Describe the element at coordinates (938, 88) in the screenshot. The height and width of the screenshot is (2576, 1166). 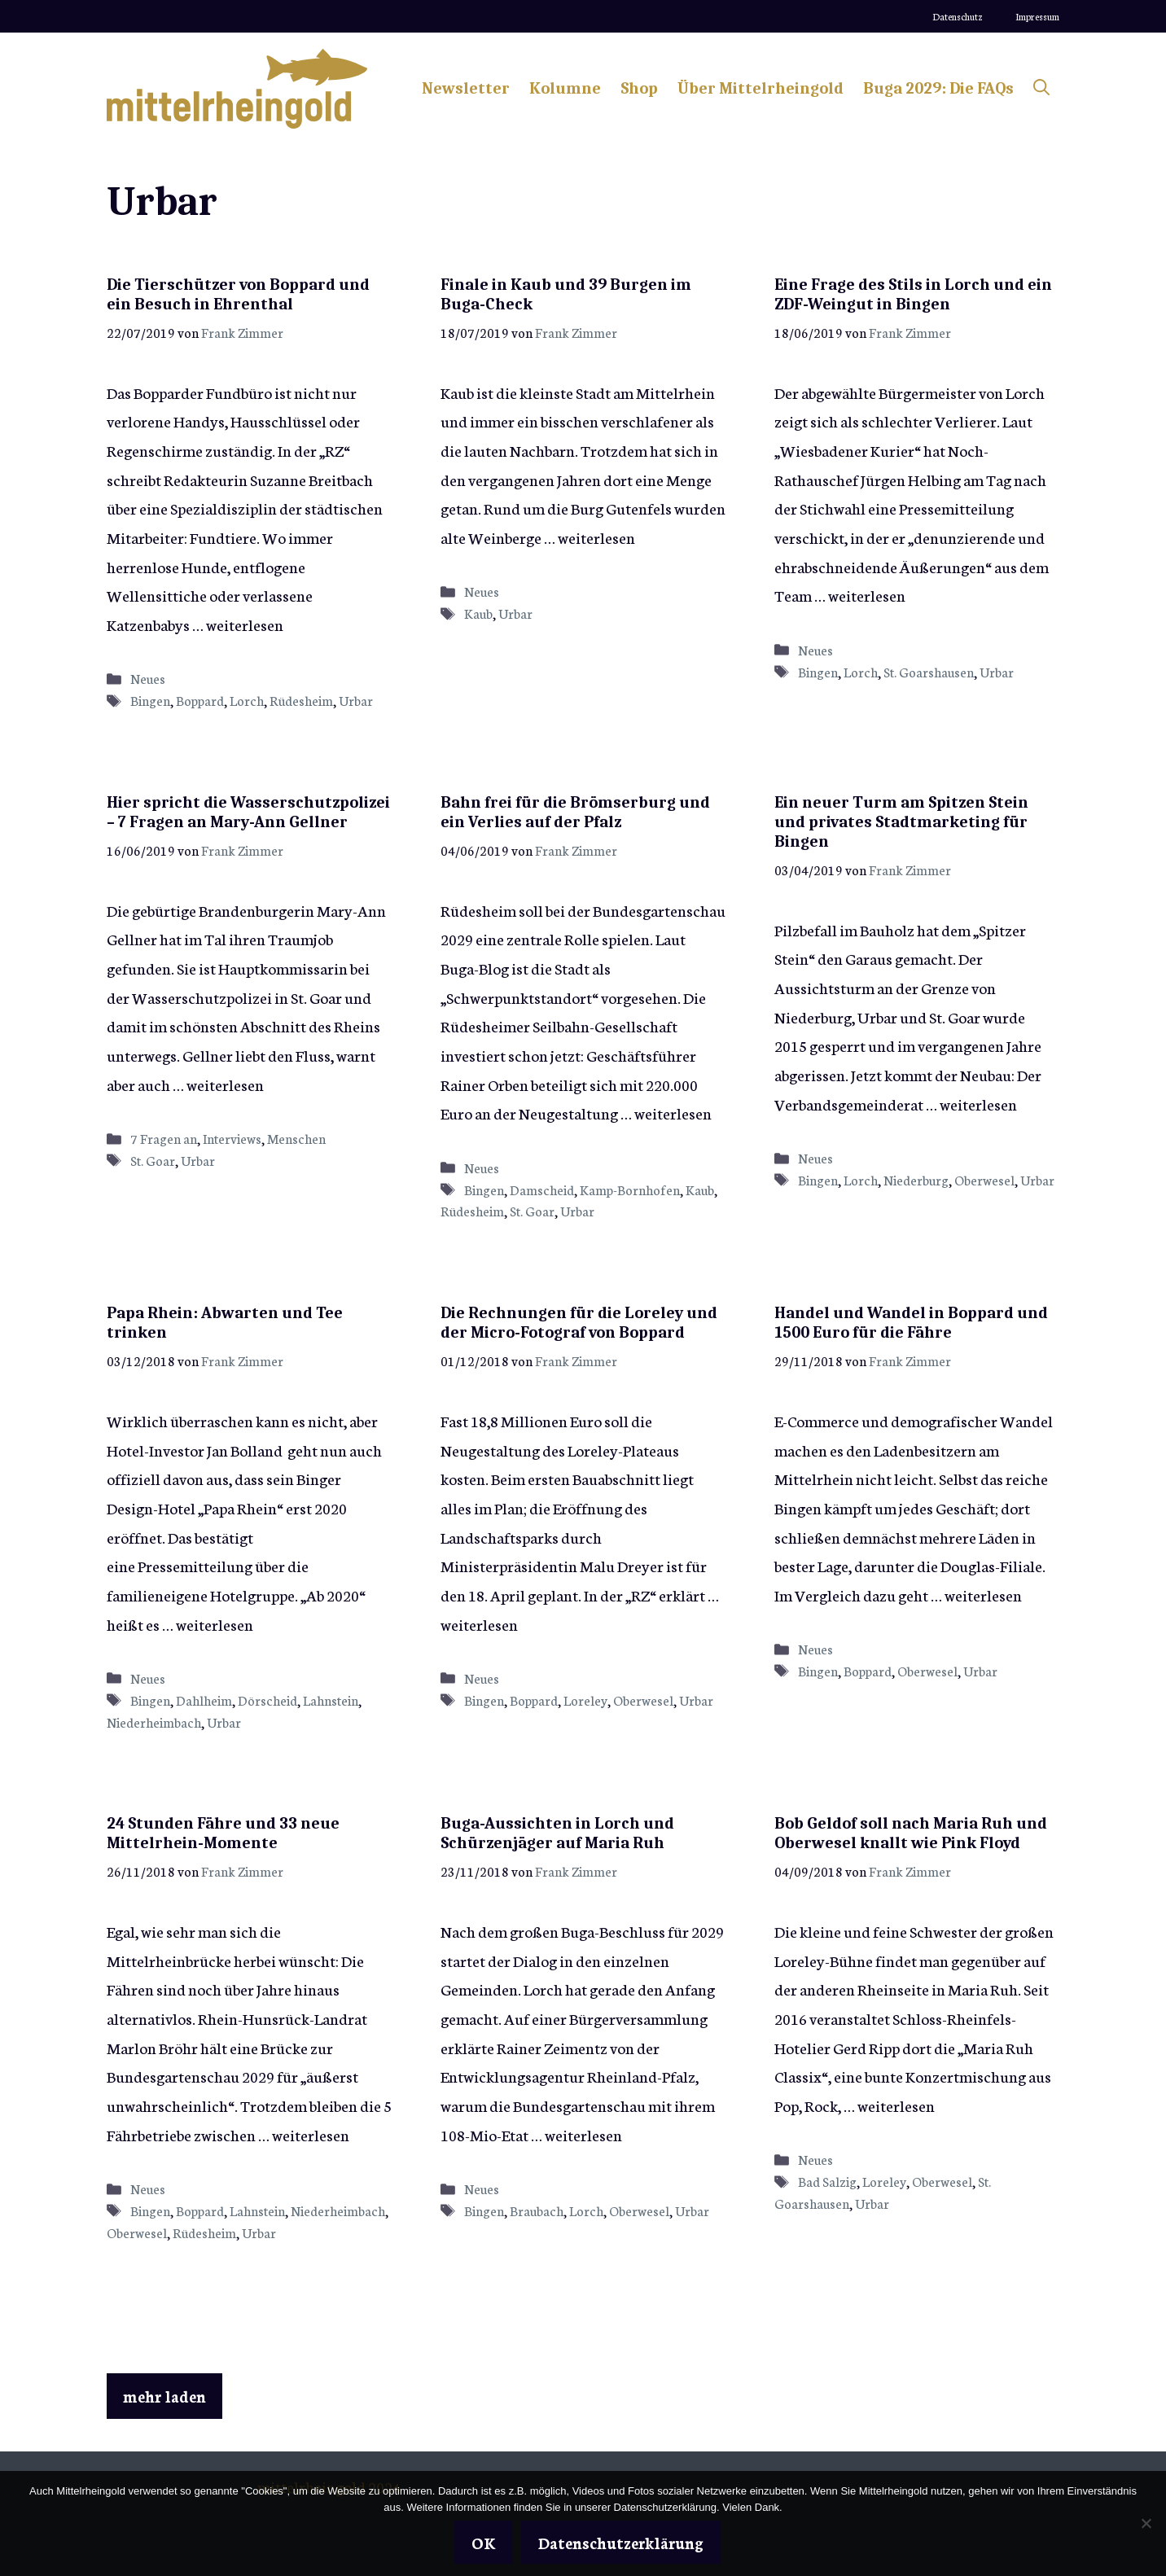
I see `Buga 2029: Die FAQs` at that location.